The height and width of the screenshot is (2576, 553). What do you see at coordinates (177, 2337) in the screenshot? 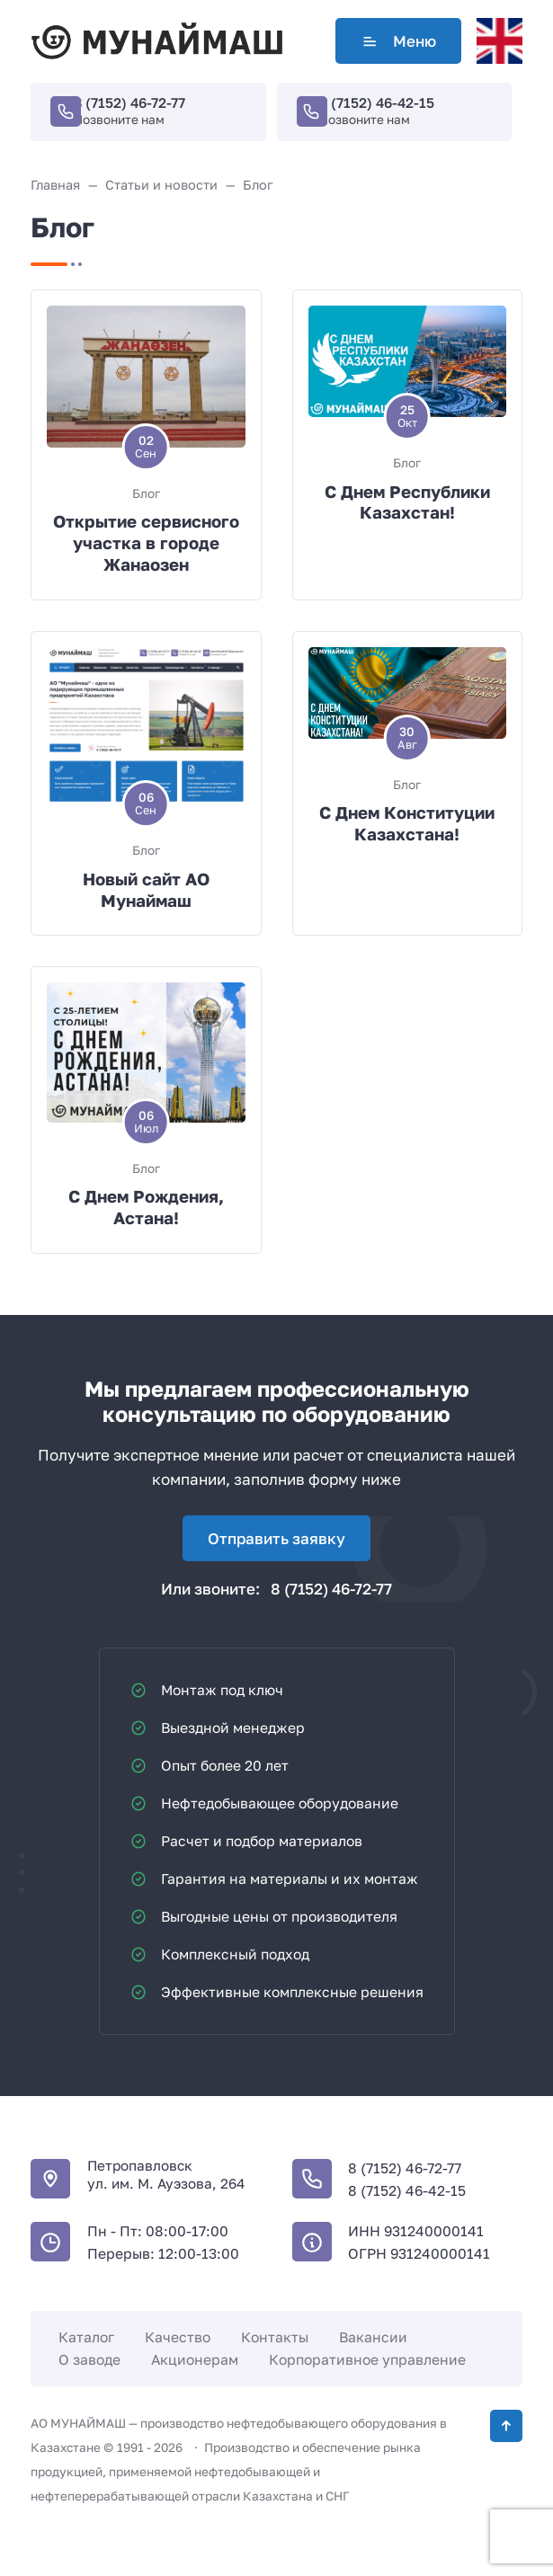
I see `Качество` at bounding box center [177, 2337].